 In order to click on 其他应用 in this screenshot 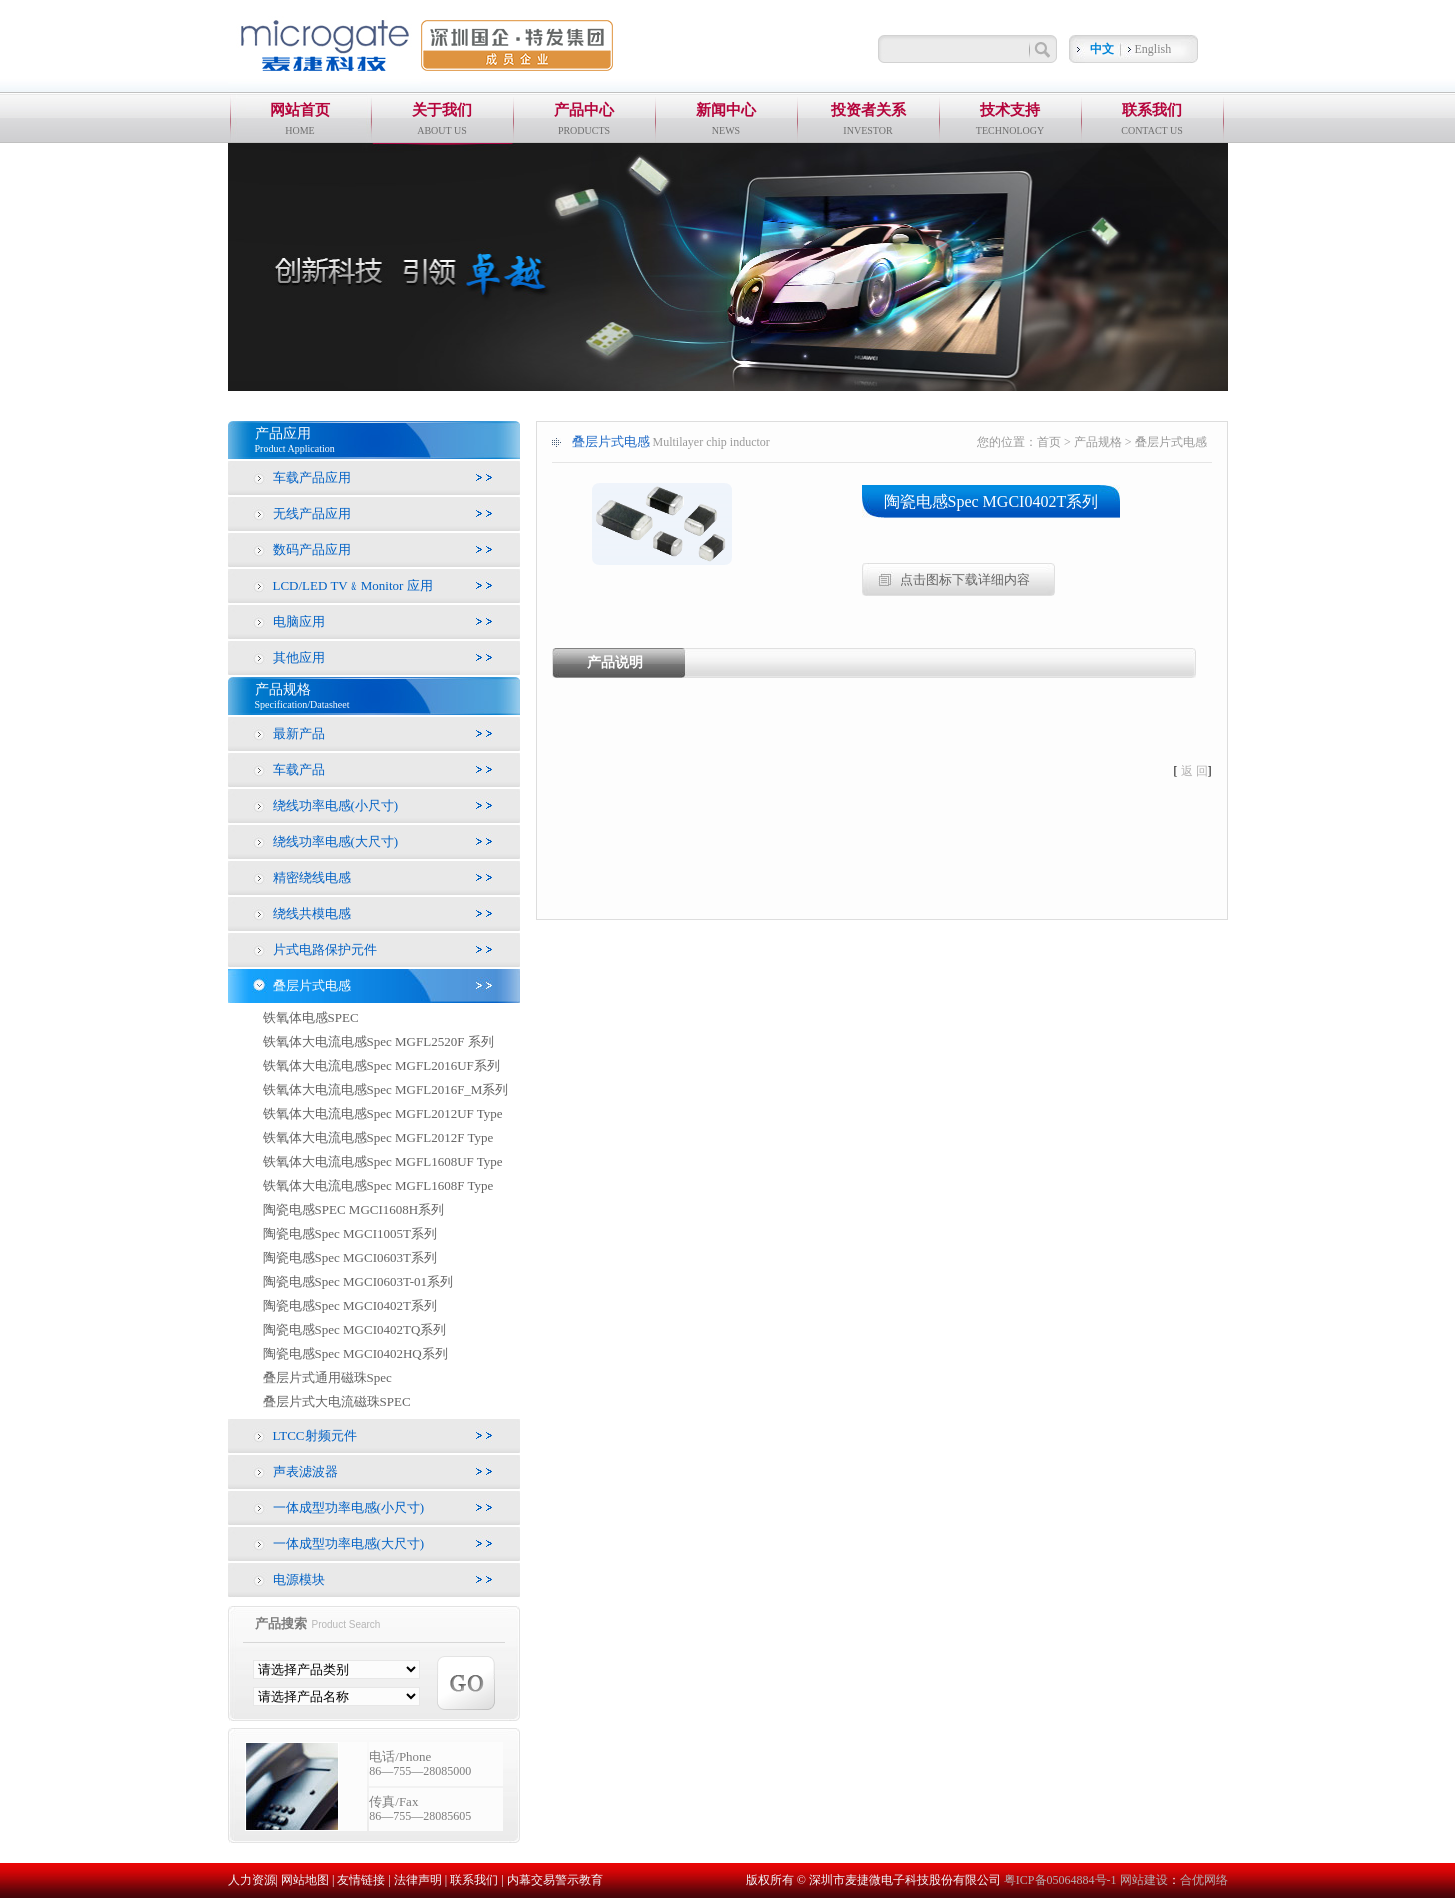, I will do `click(299, 657)`.